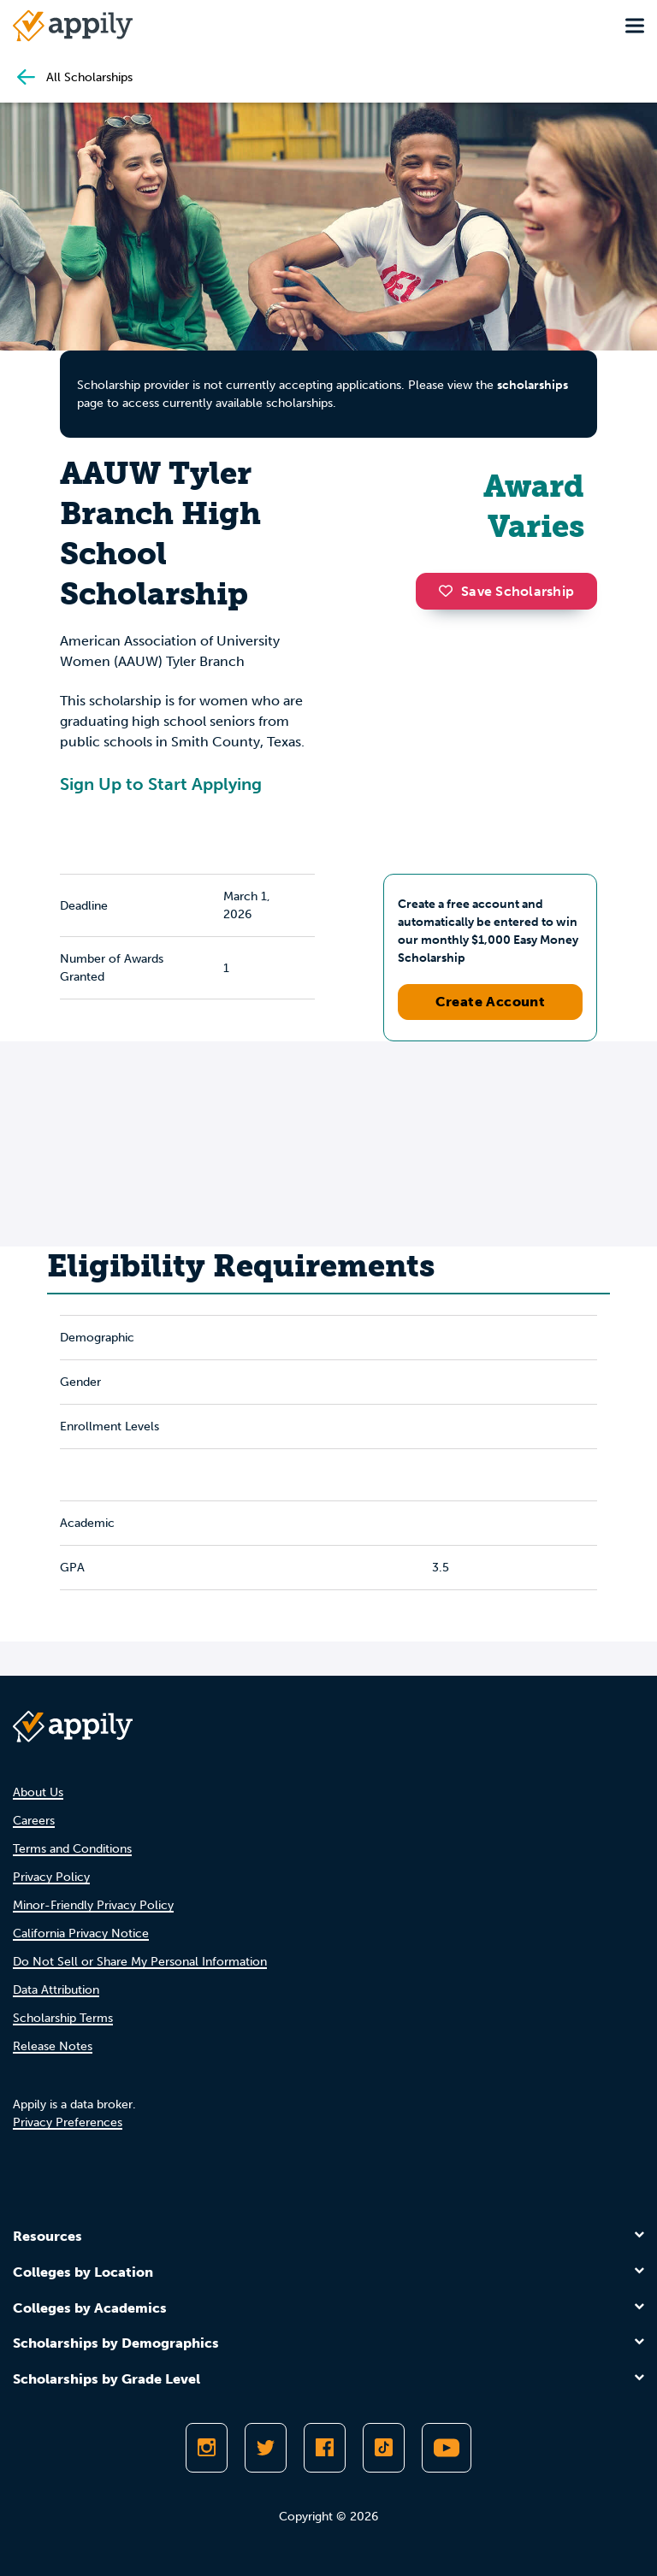  I want to click on [button], so click(450, 591).